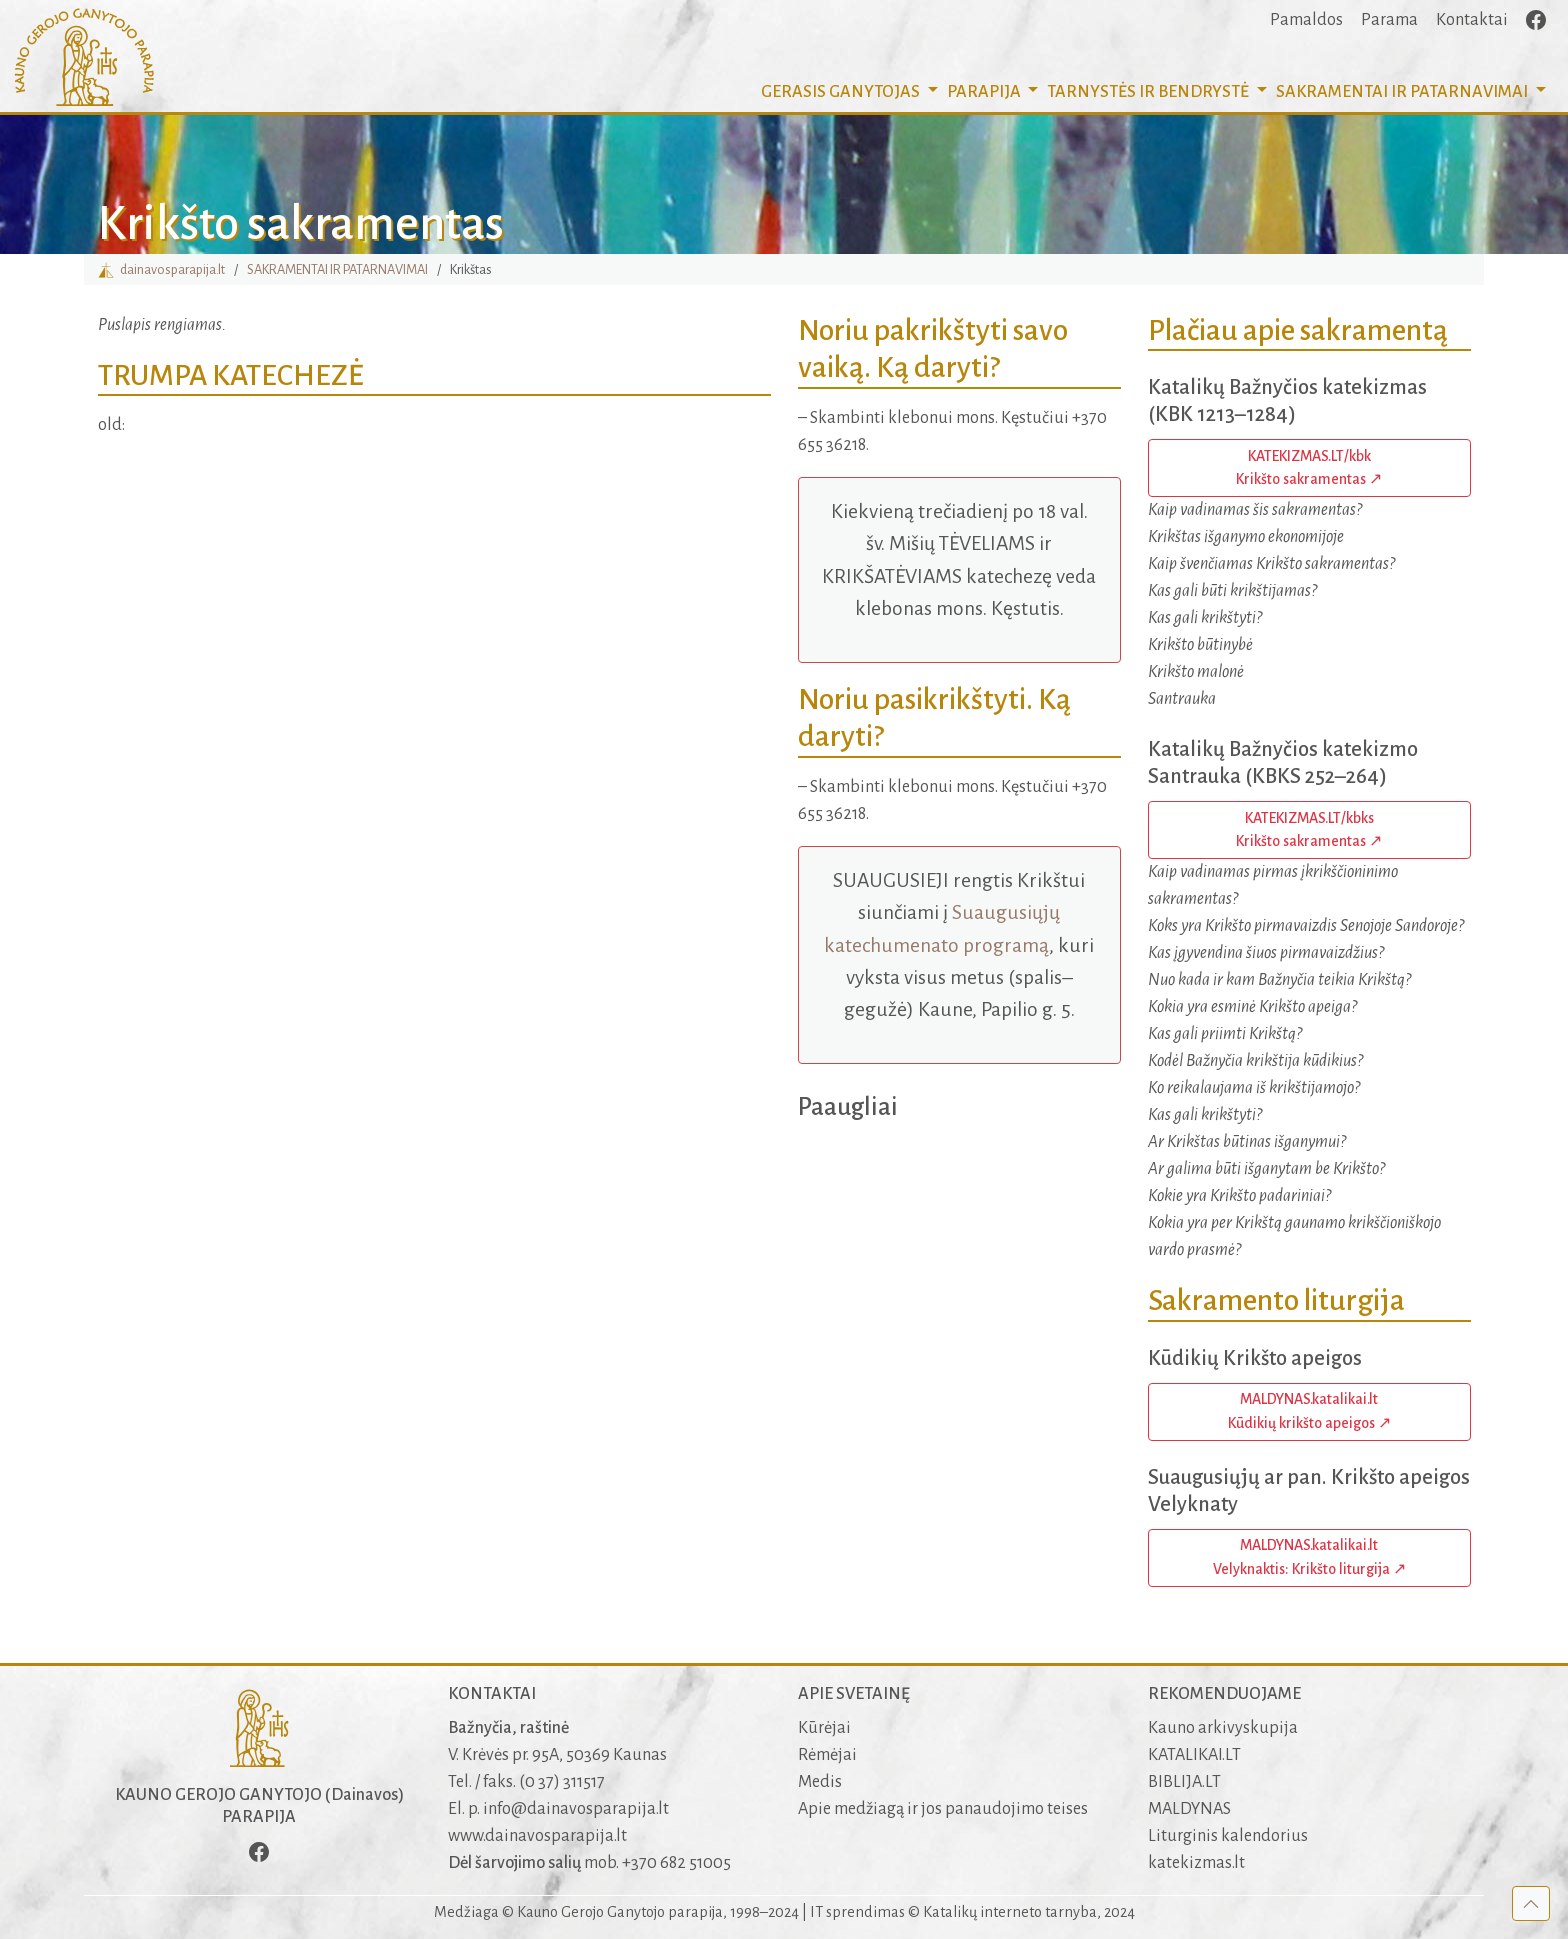 Image resolution: width=1568 pixels, height=1939 pixels. Describe the element at coordinates (985, 92) in the screenshot. I see `PARAPIJA [button]` at that location.